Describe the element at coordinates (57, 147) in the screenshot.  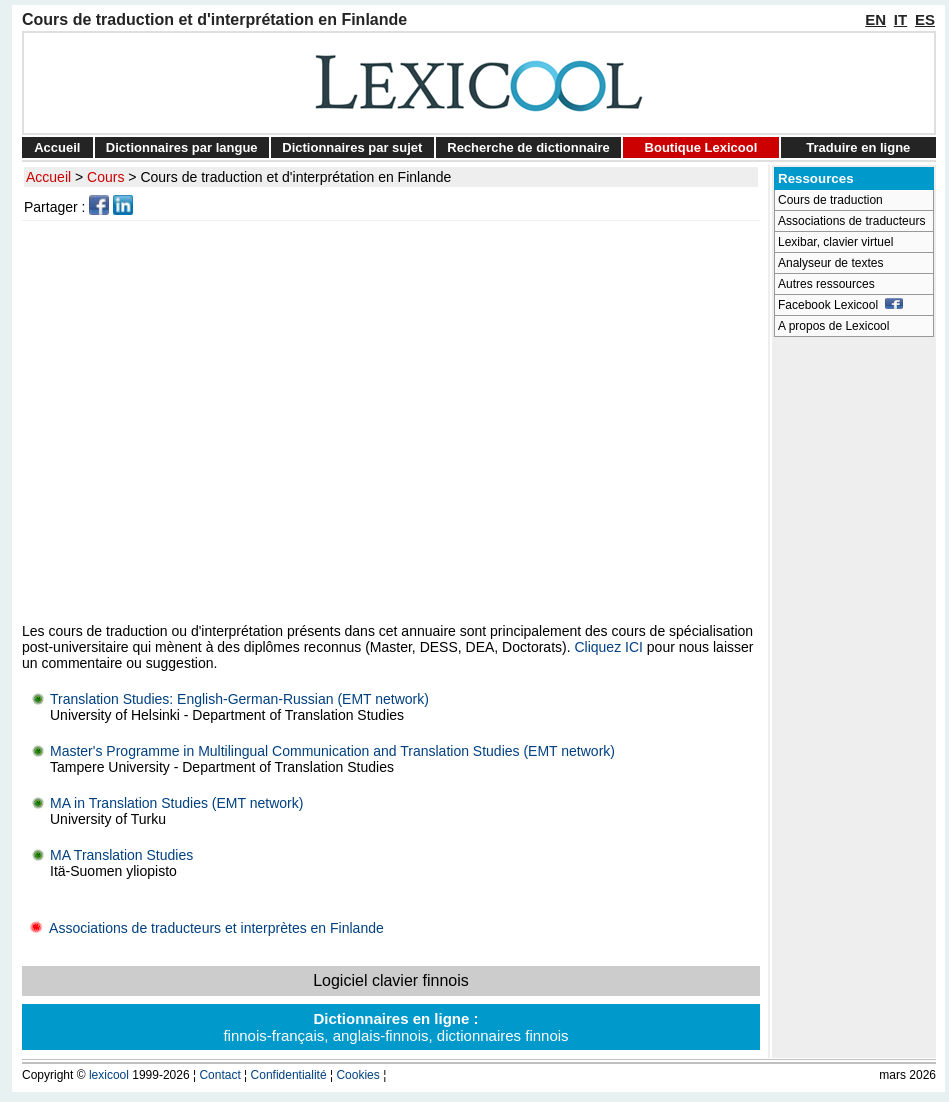
I see `Accueil` at that location.